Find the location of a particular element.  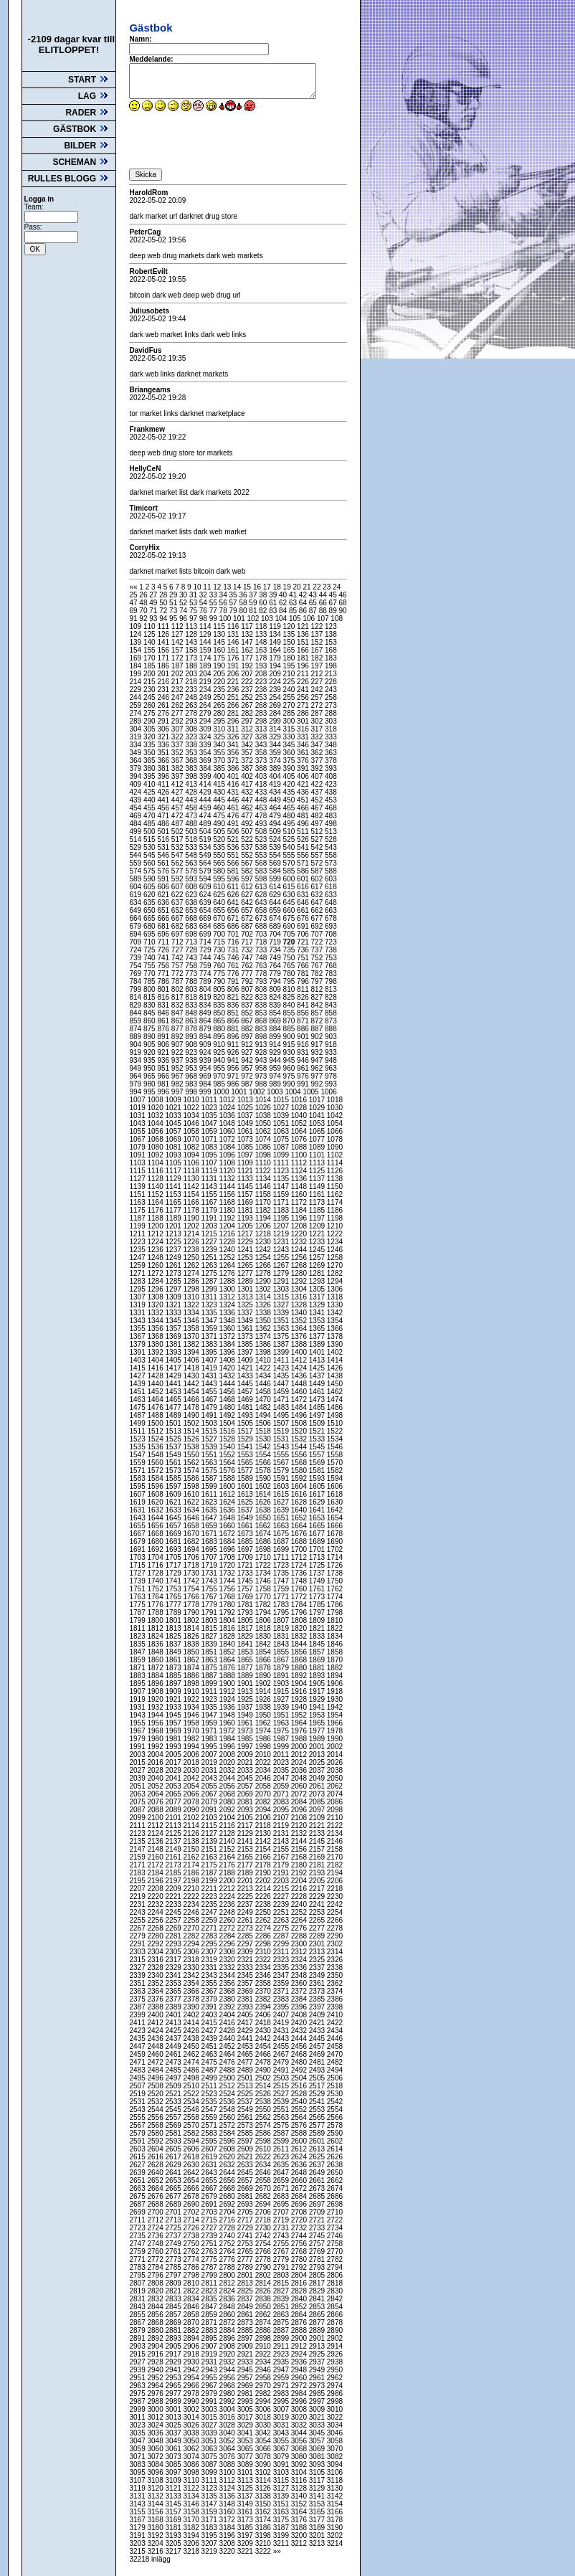

741 is located at coordinates (164, 958).